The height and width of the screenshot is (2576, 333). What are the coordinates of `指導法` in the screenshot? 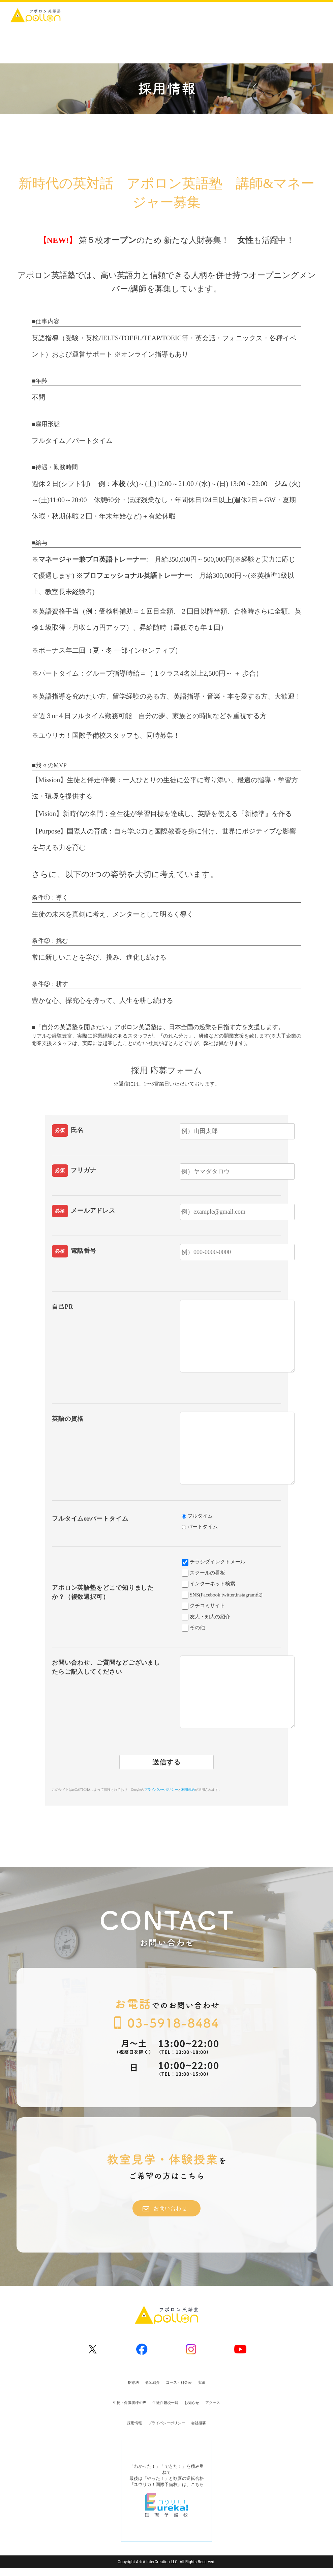 It's located at (133, 2382).